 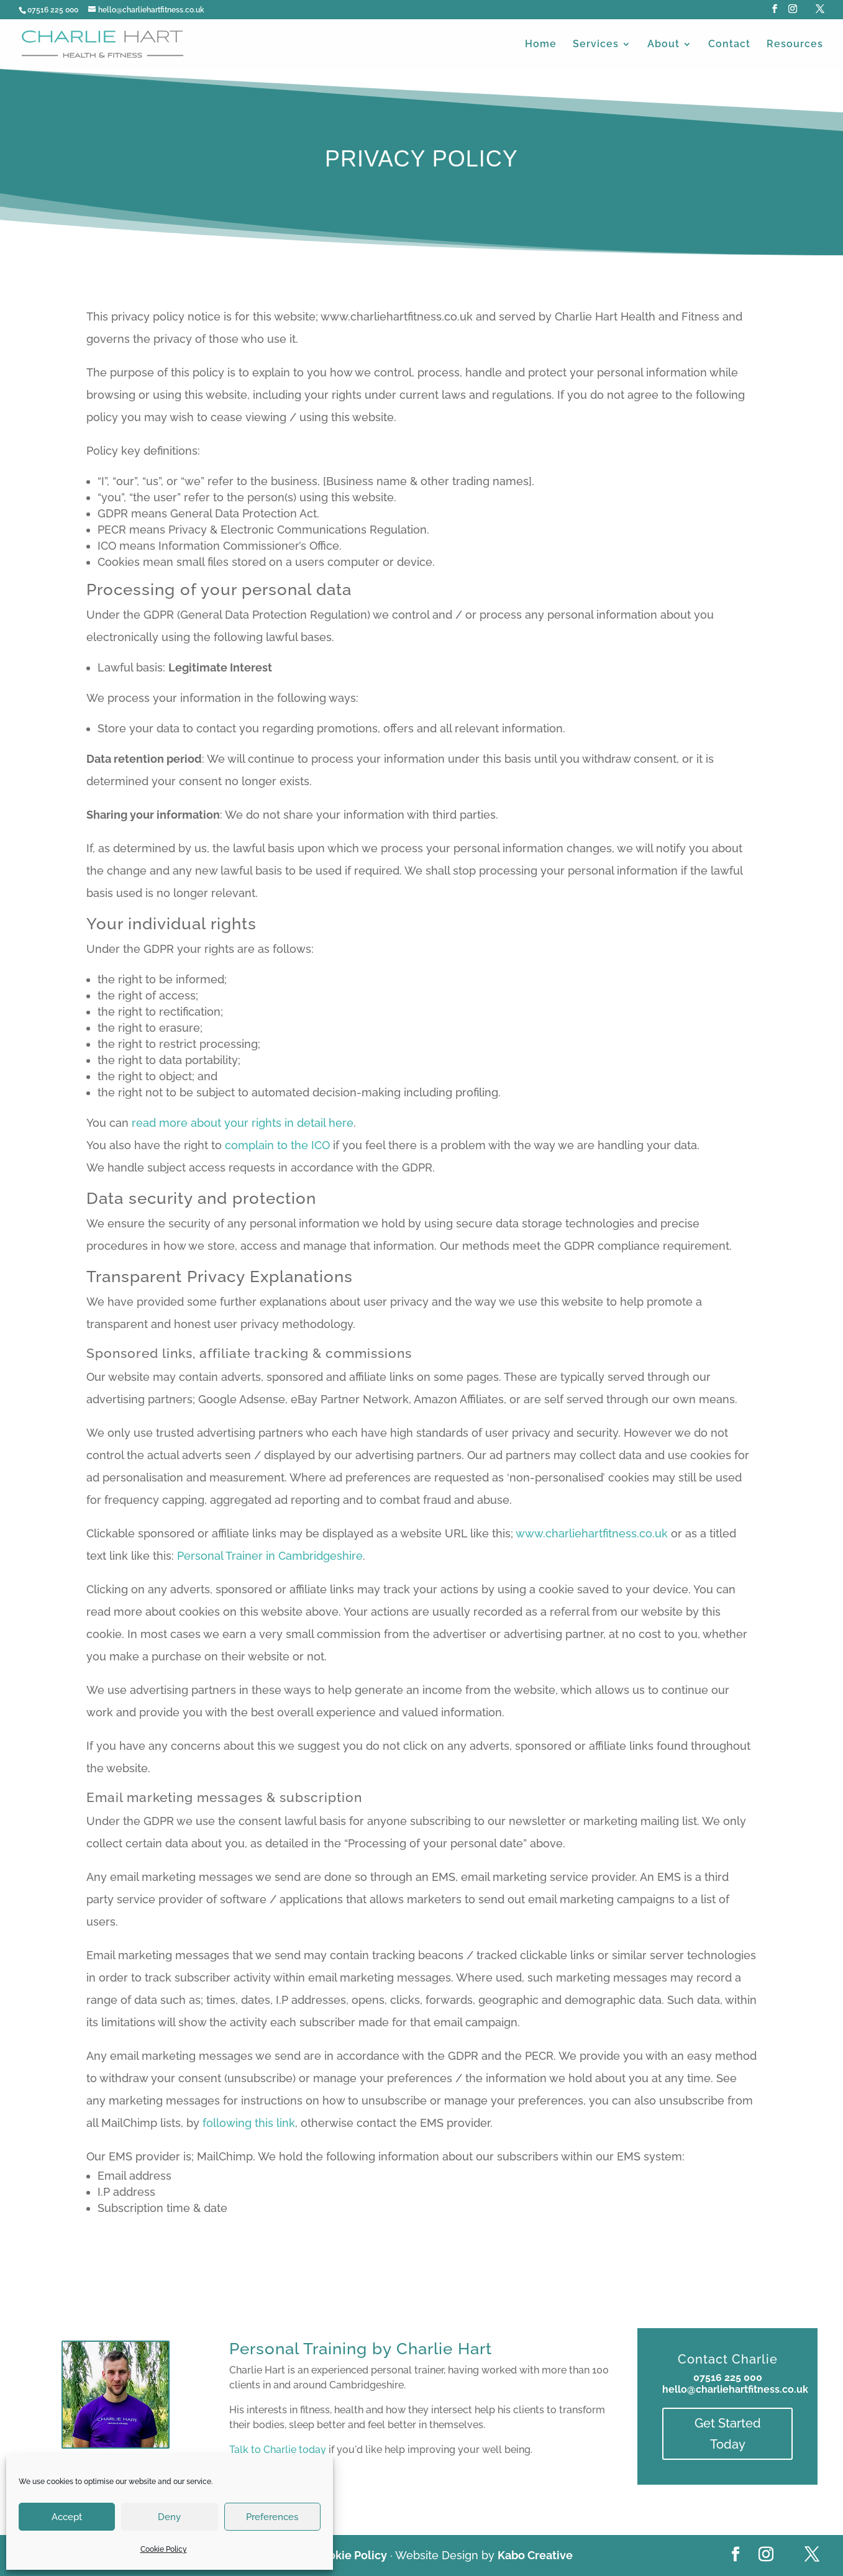 I want to click on Deny, so click(x=169, y=2517).